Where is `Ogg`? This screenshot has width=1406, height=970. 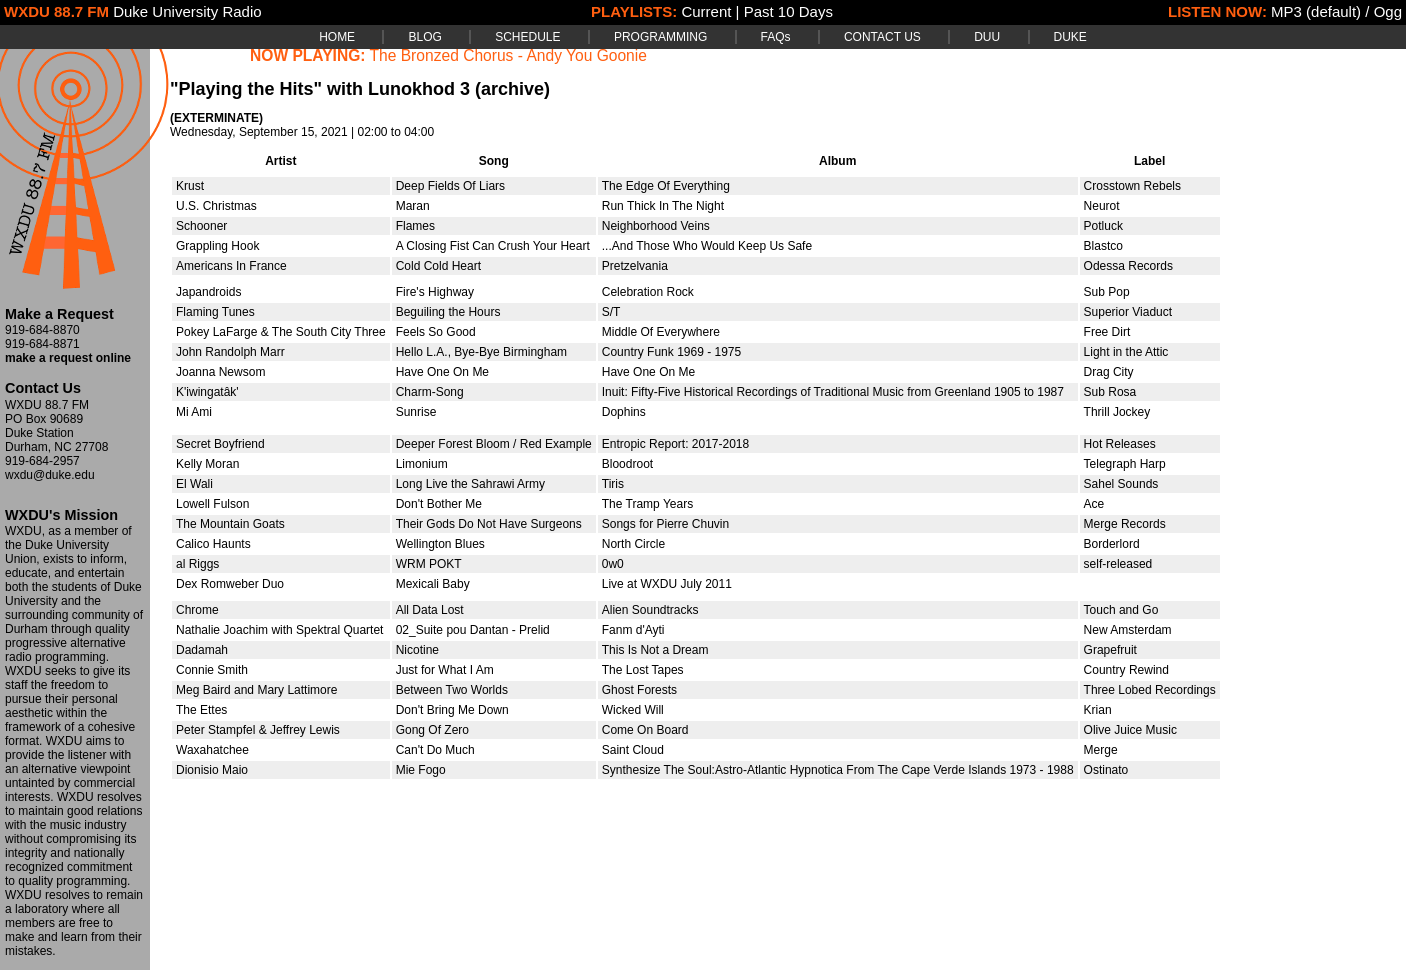 Ogg is located at coordinates (1388, 11).